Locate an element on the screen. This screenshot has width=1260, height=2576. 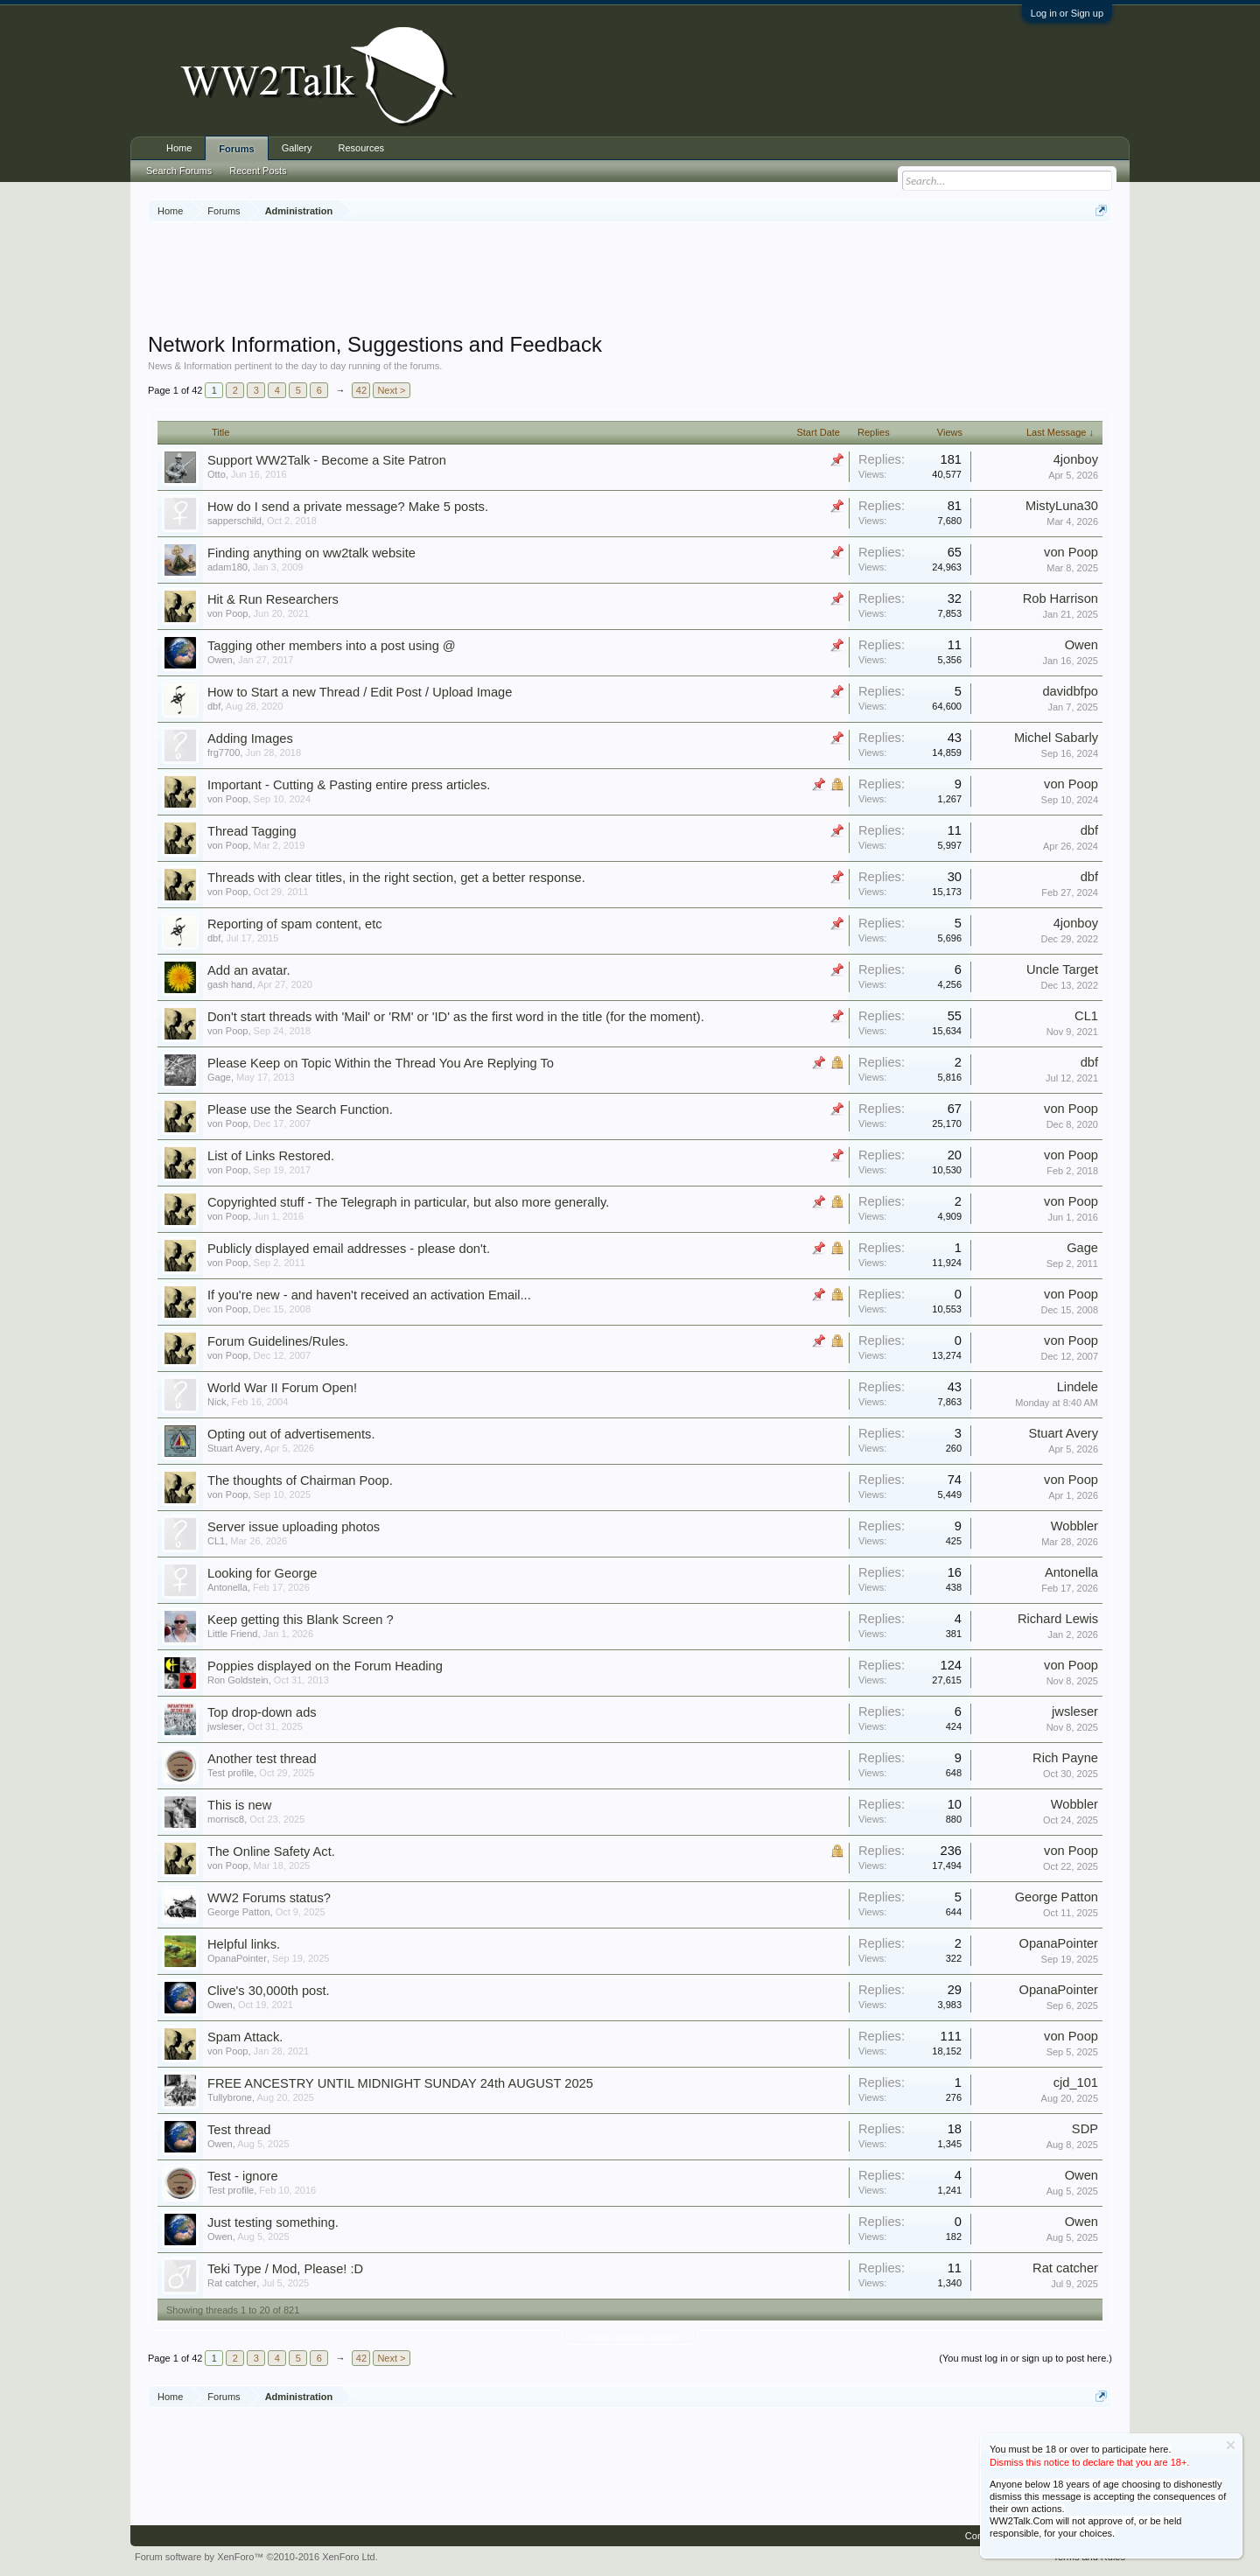
Poppies displayed on the Forum Heading is located at coordinates (325, 1666).